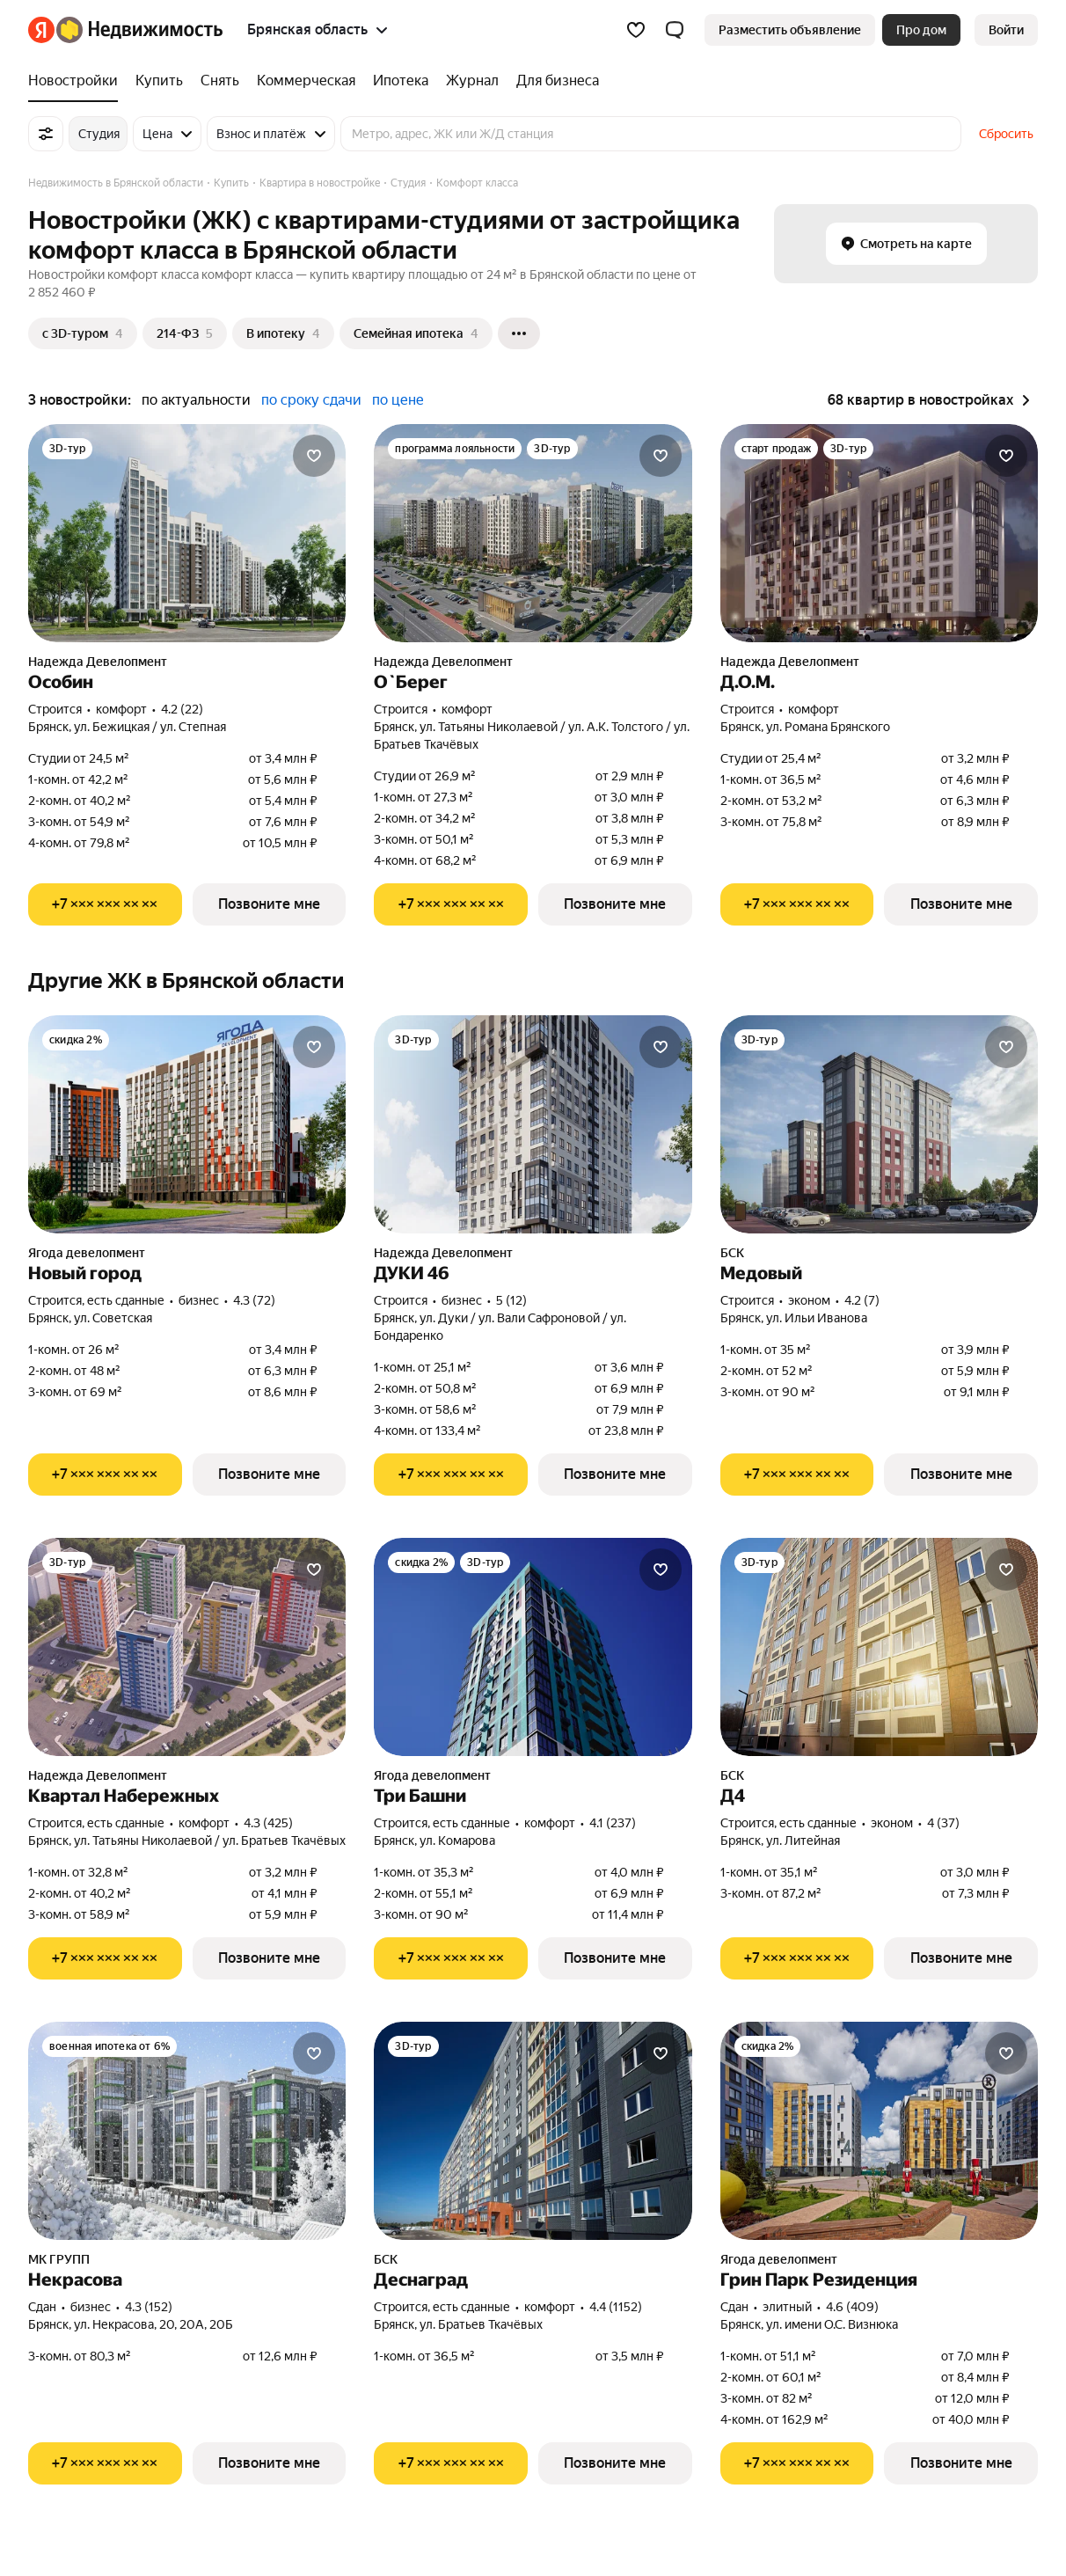  I want to click on [Яндекс Недвижимость], so click(139, 30).